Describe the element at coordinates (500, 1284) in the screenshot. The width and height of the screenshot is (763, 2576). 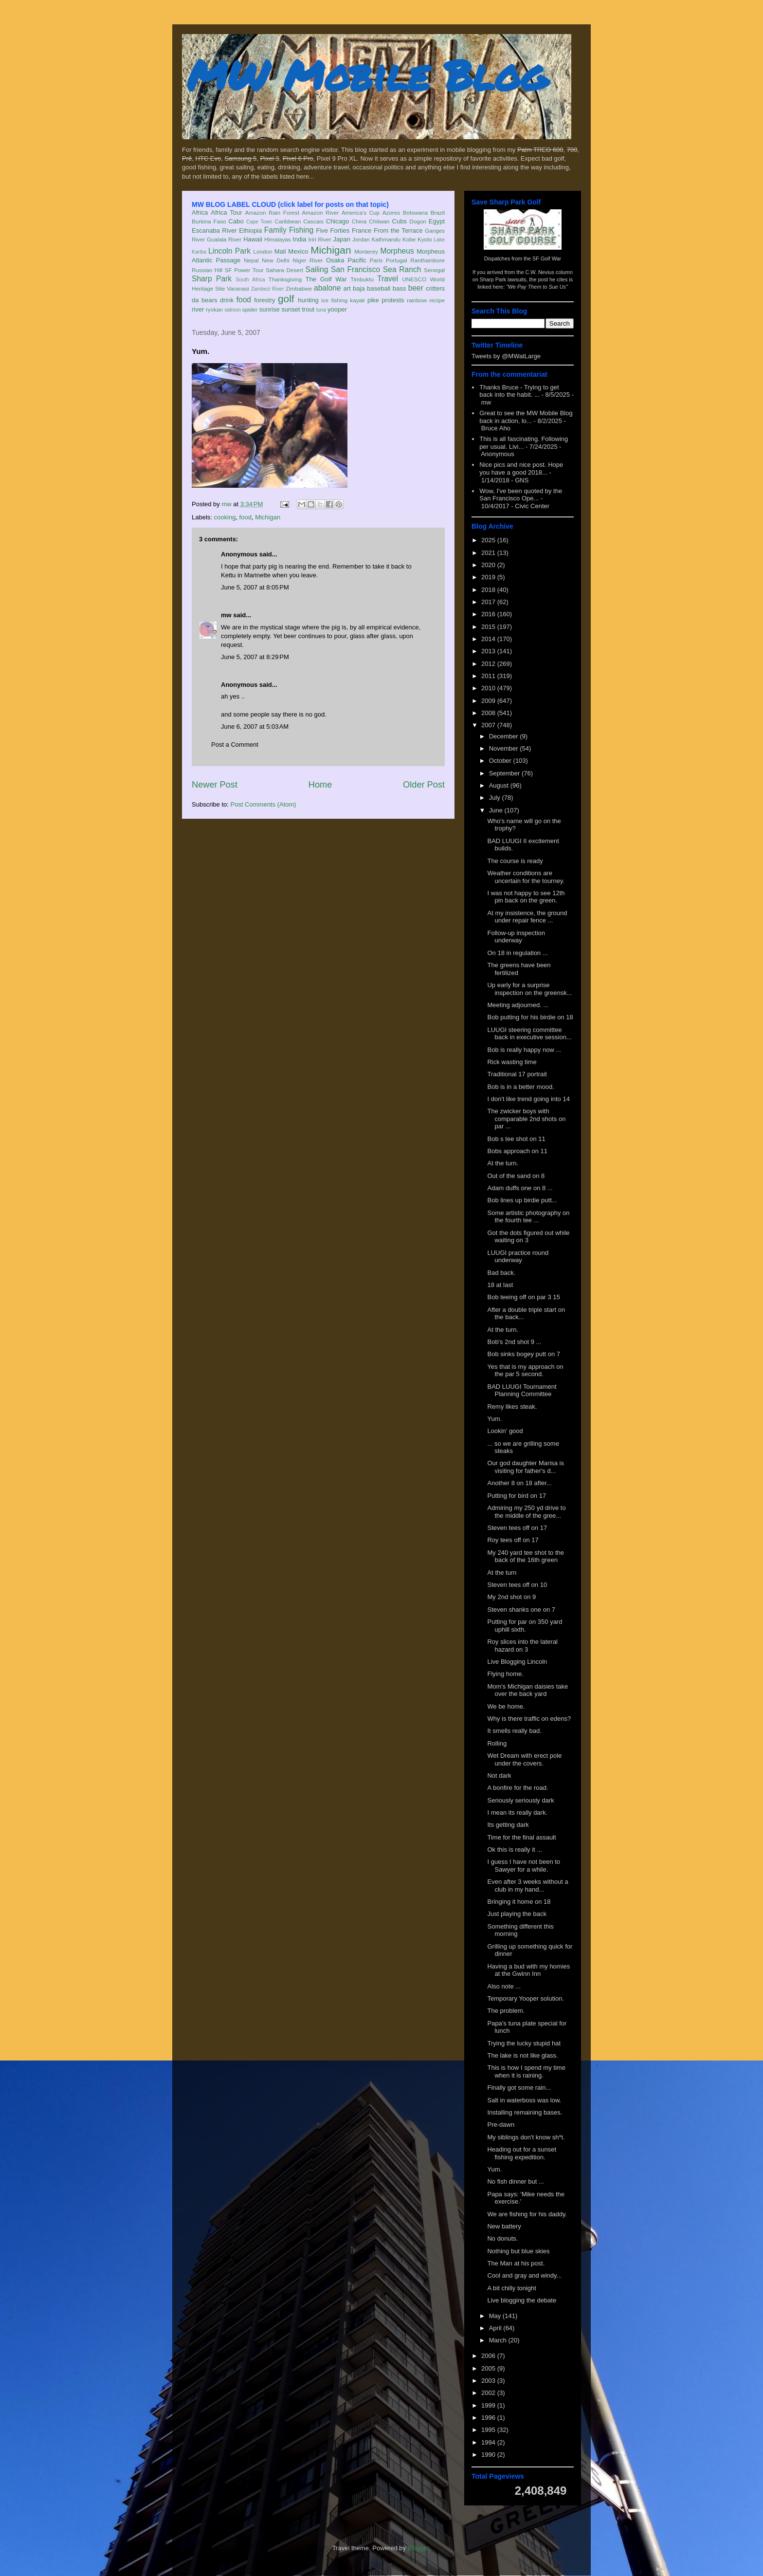
I see `18 at last` at that location.